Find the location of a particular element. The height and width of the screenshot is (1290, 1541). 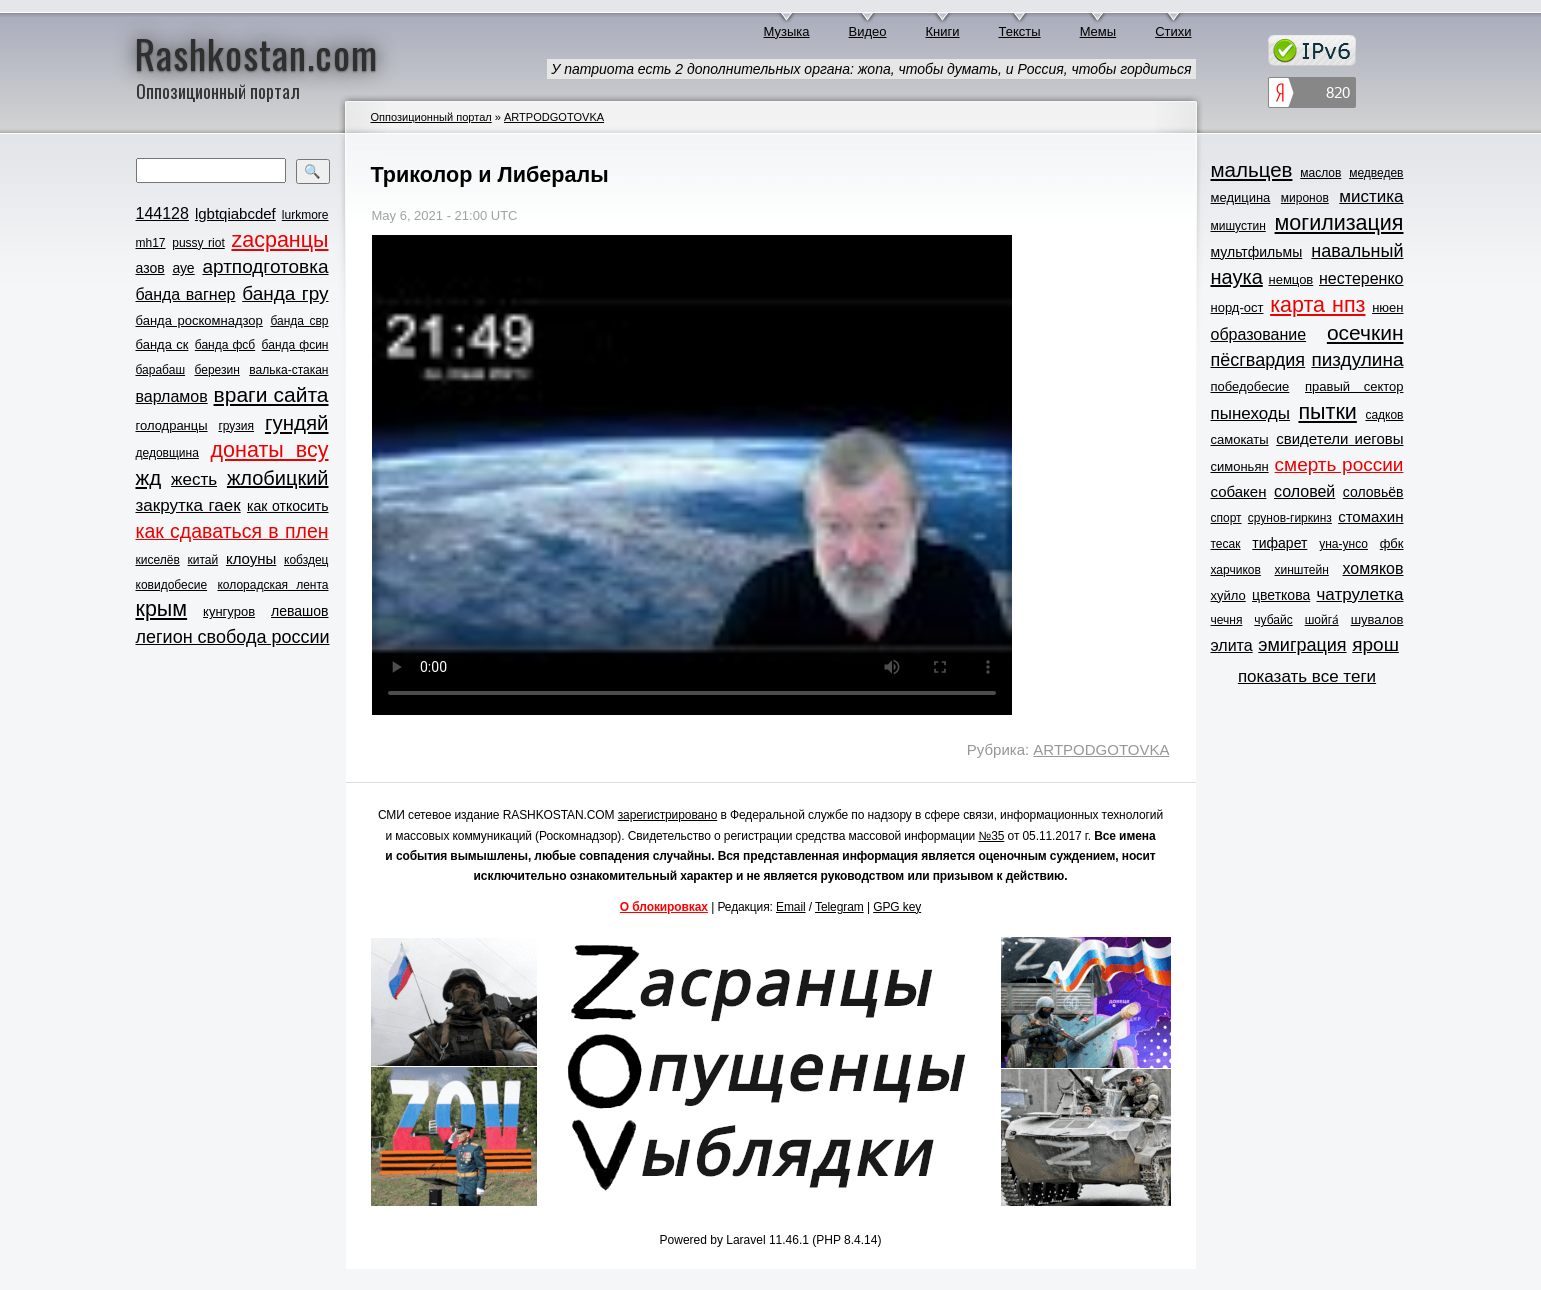

У патриота есть 2 дополнительных органа: жопа, чтобы думать, и Россия, чтобы гордиться is located at coordinates (871, 69).